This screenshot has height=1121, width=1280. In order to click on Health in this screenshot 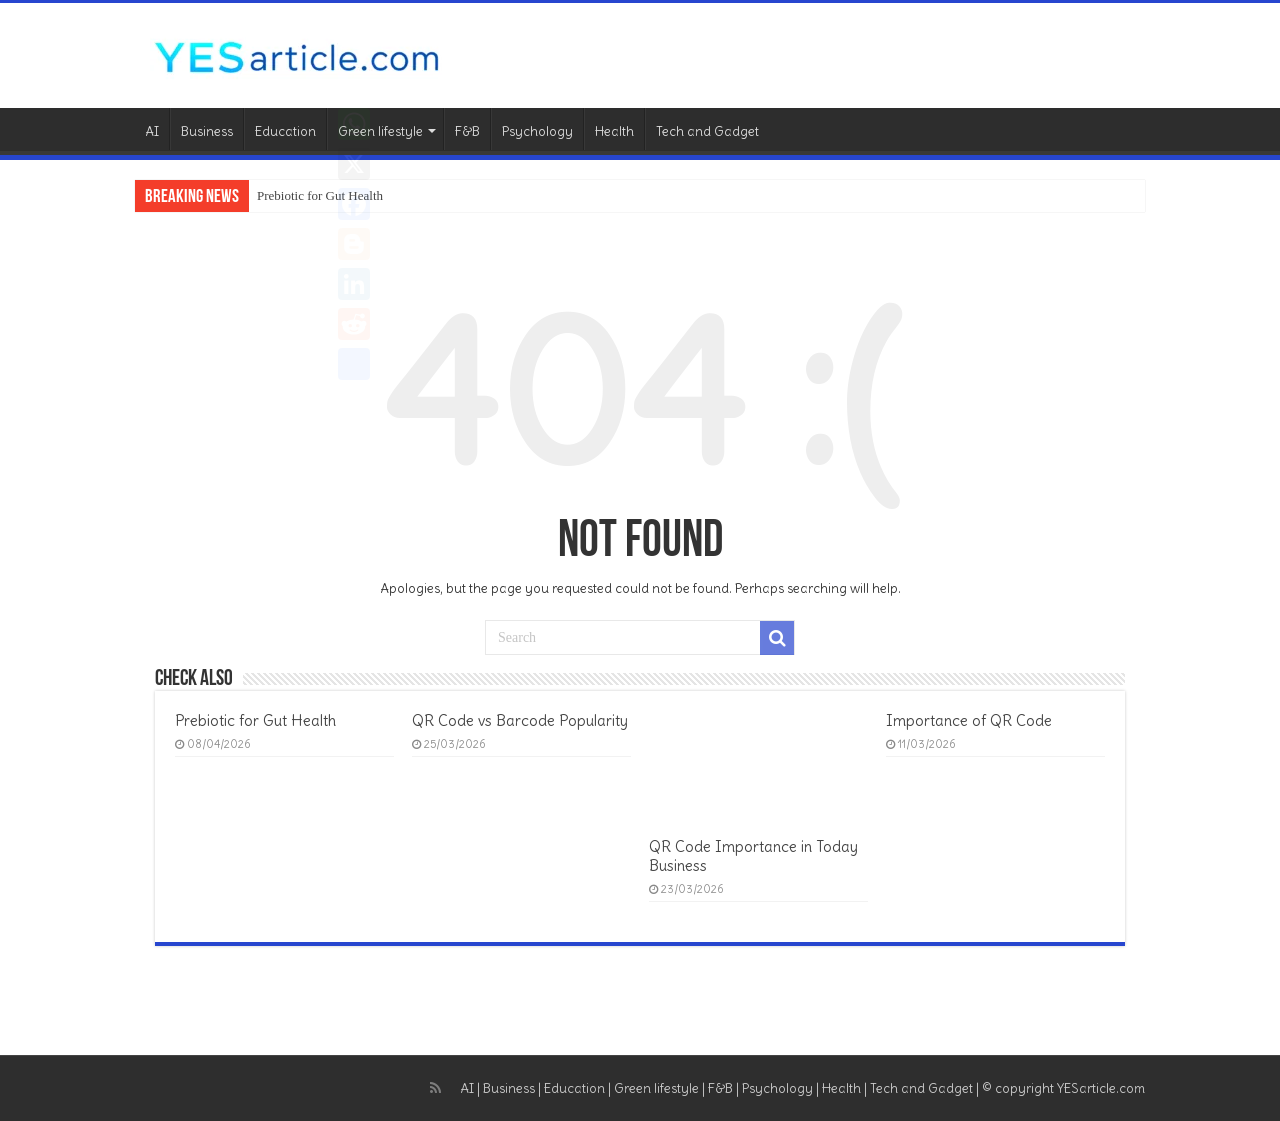, I will do `click(614, 131)`.